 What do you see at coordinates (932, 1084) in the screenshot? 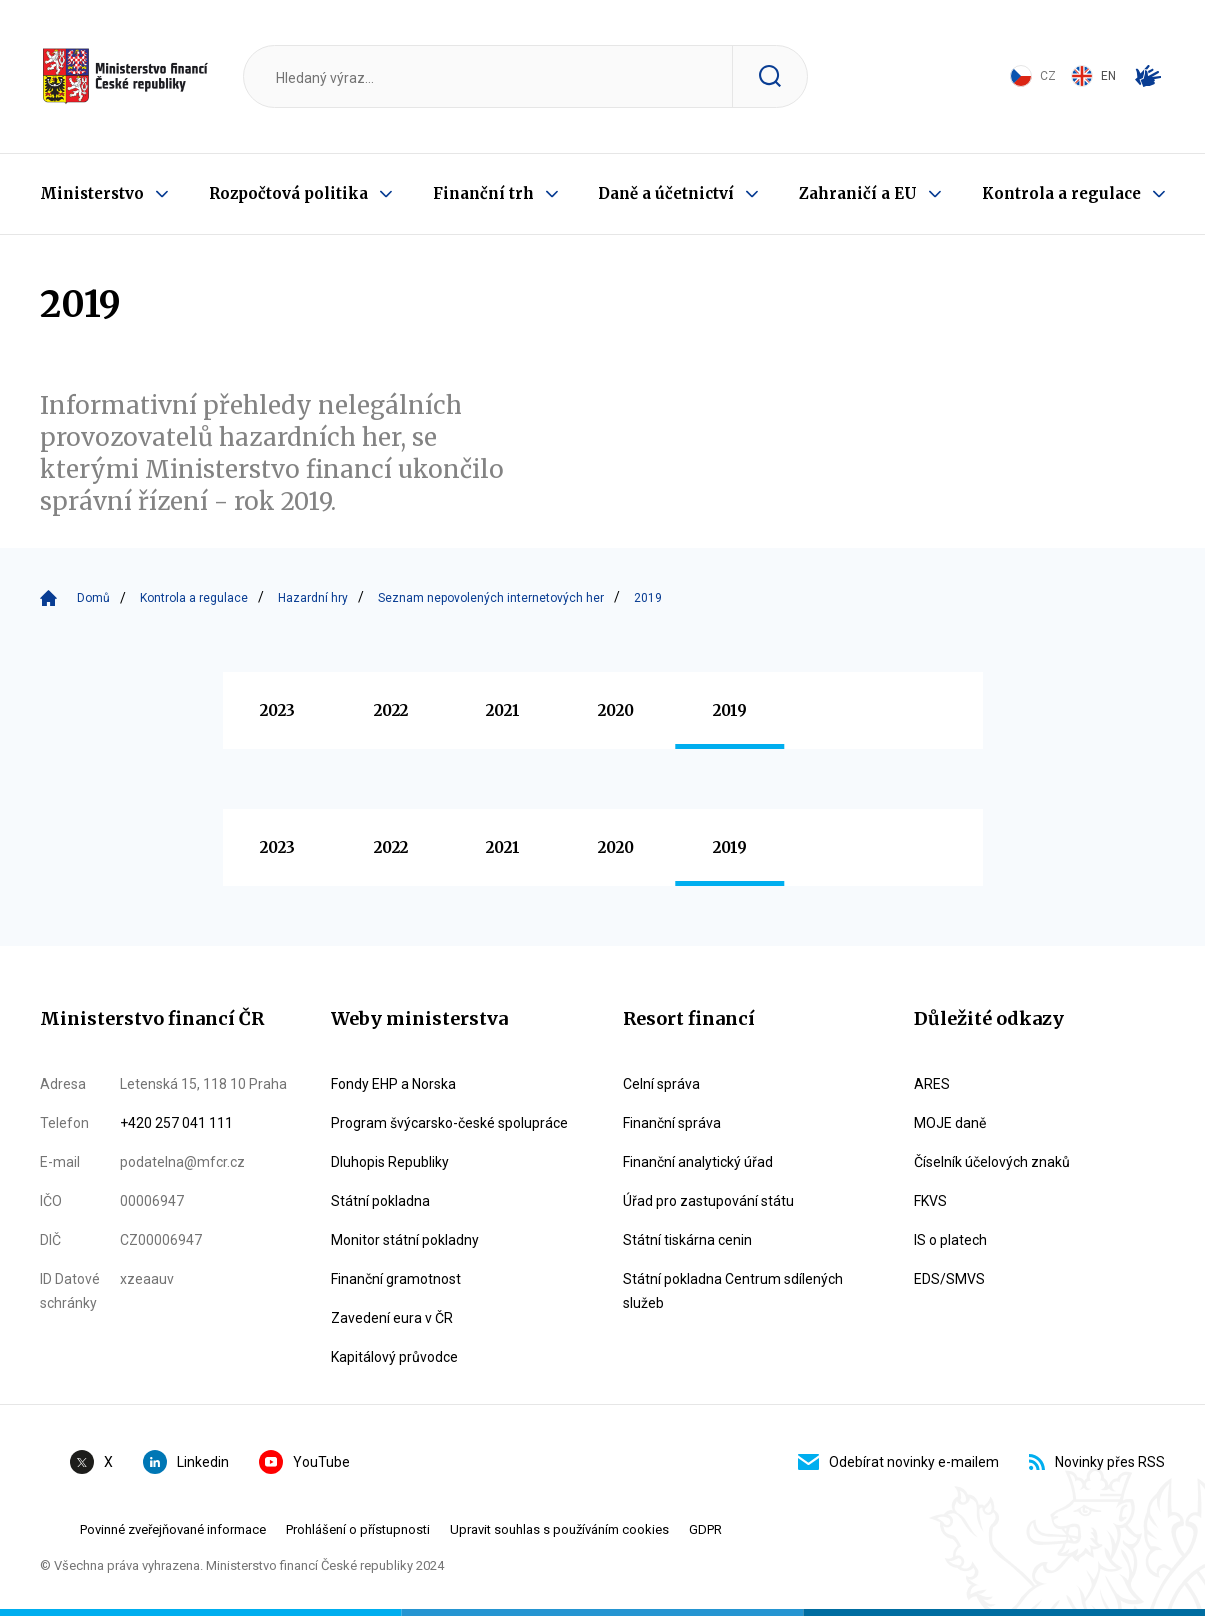
I see `ARES` at bounding box center [932, 1084].